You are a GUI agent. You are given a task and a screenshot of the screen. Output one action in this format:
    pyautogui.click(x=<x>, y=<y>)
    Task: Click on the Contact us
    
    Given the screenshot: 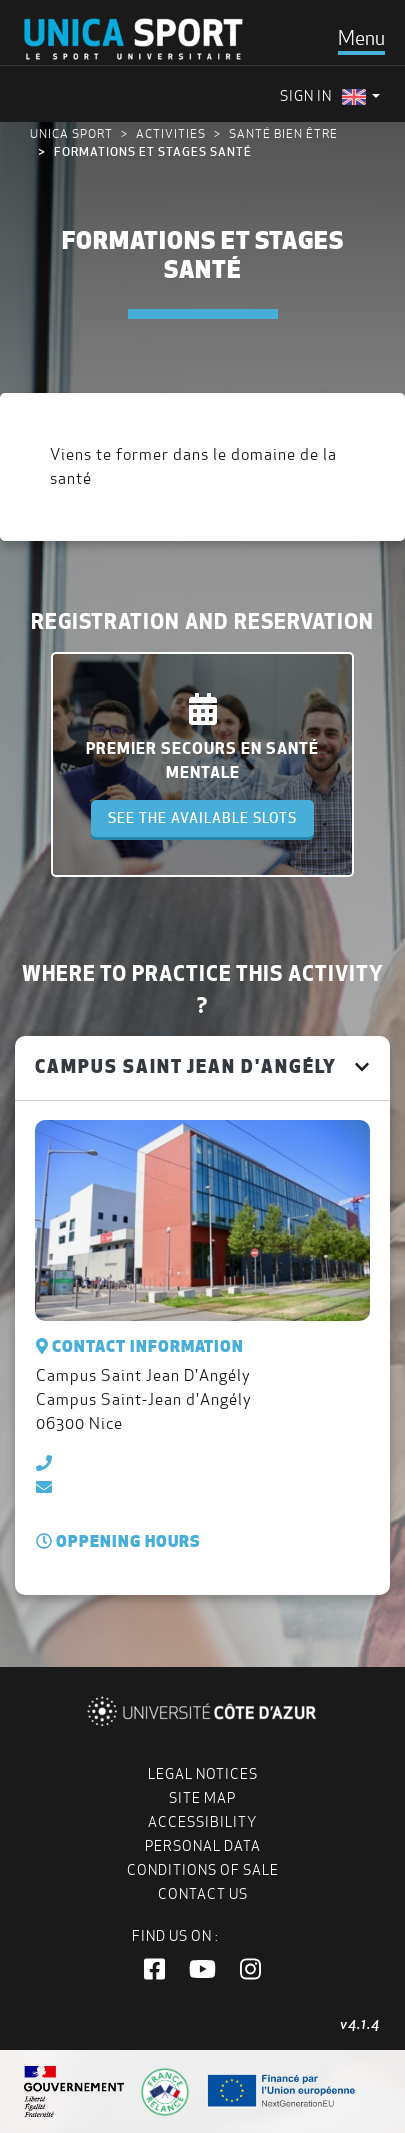 What is the action you would take?
    pyautogui.click(x=203, y=1894)
    